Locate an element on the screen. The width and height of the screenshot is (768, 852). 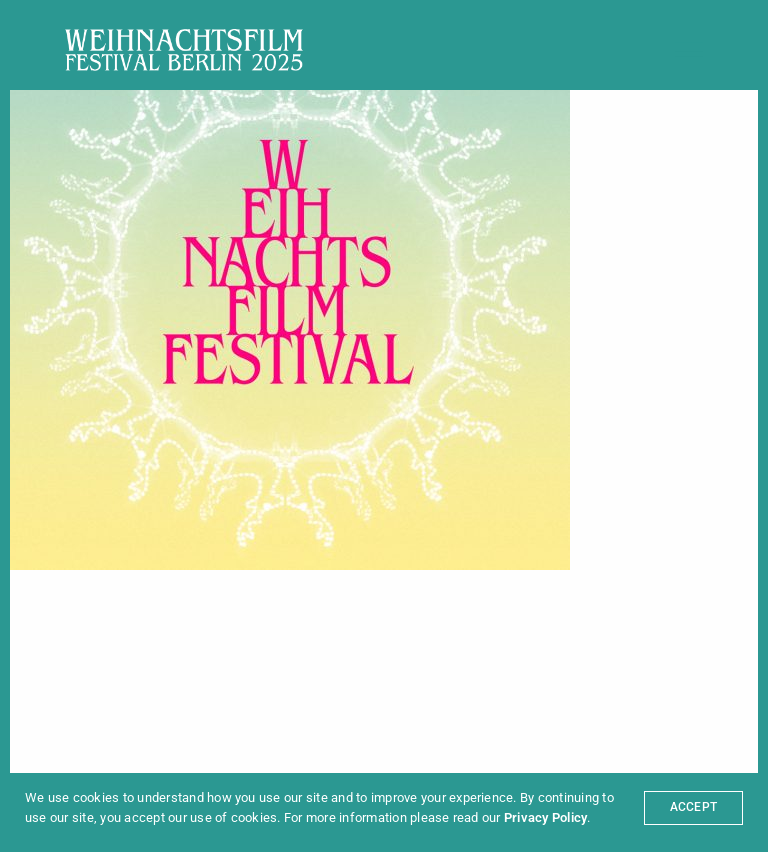
ACCEPT is located at coordinates (693, 807).